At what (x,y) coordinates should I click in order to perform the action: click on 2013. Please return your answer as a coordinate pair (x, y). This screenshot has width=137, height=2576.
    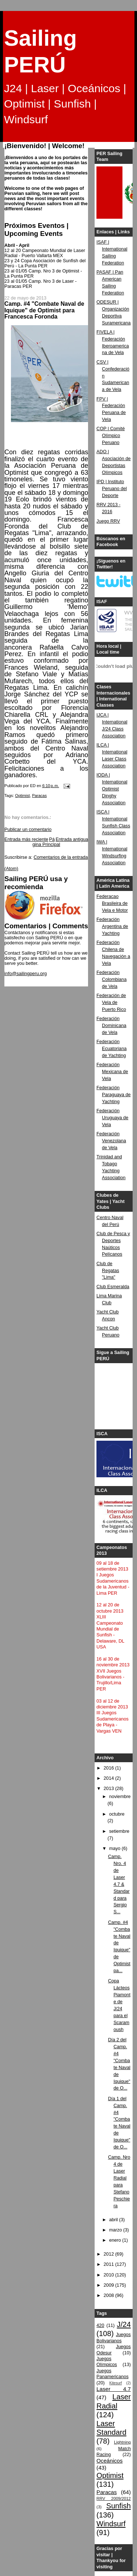
    Looking at the image, I should click on (109, 1788).